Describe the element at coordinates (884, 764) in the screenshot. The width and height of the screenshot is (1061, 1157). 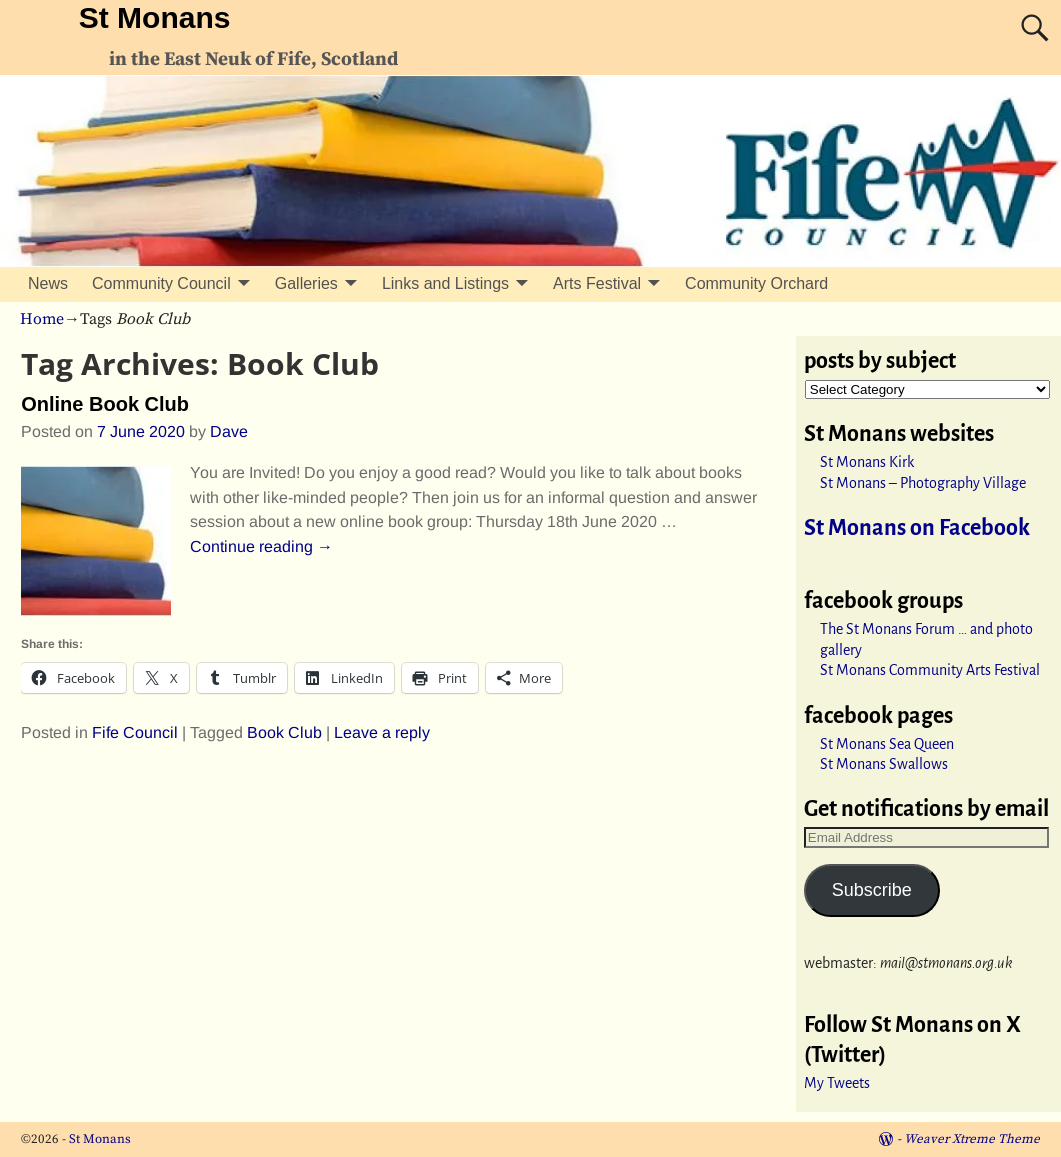
I see `St Monans Swallows` at that location.